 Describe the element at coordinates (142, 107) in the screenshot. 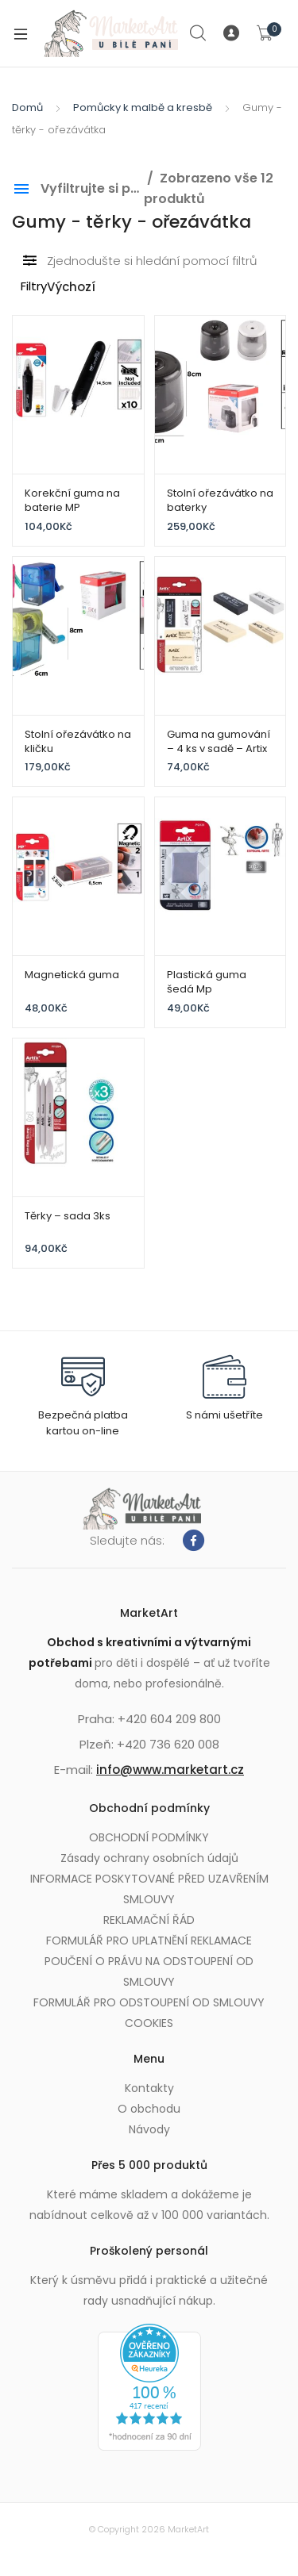

I see `Pomůcky k malbě a kresbě` at that location.